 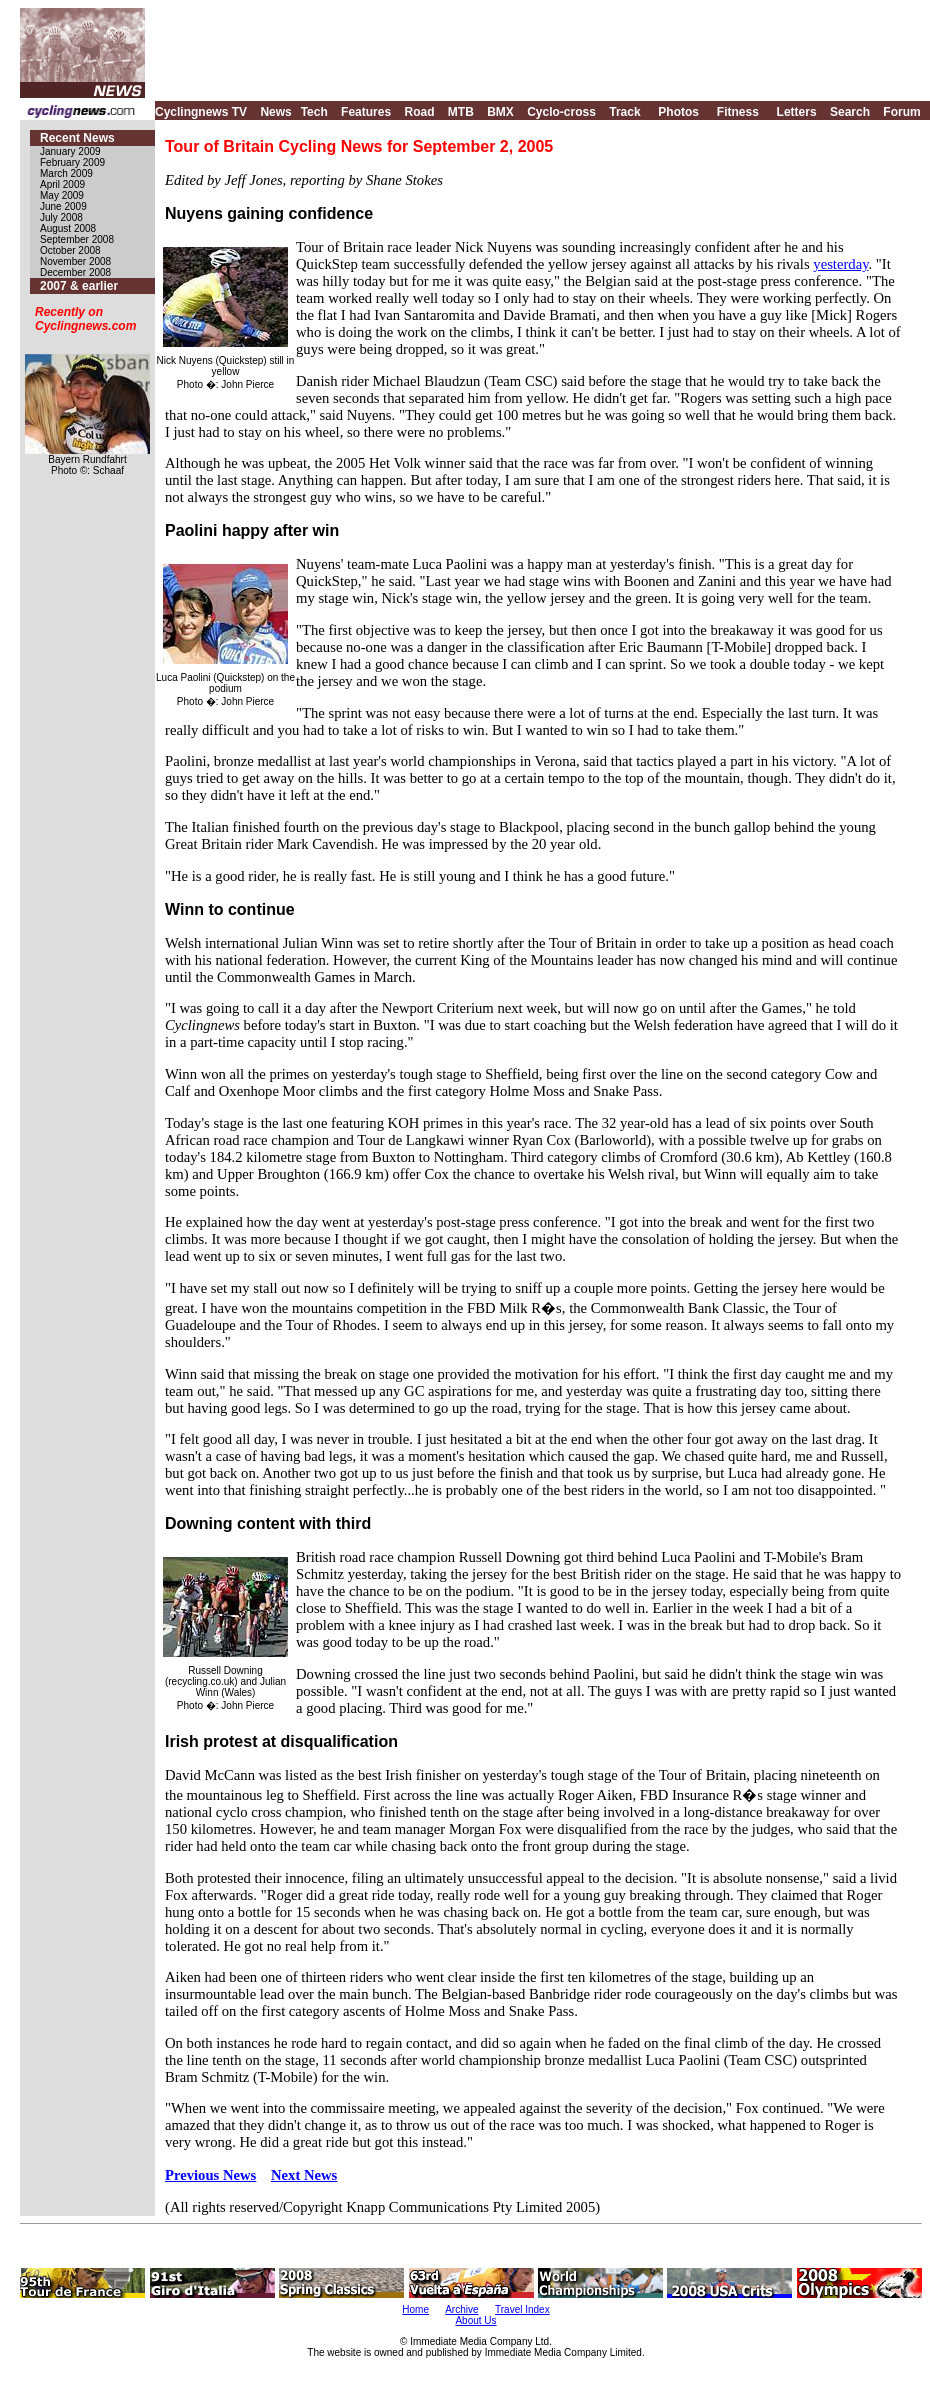 I want to click on August 2008, so click(x=68, y=228).